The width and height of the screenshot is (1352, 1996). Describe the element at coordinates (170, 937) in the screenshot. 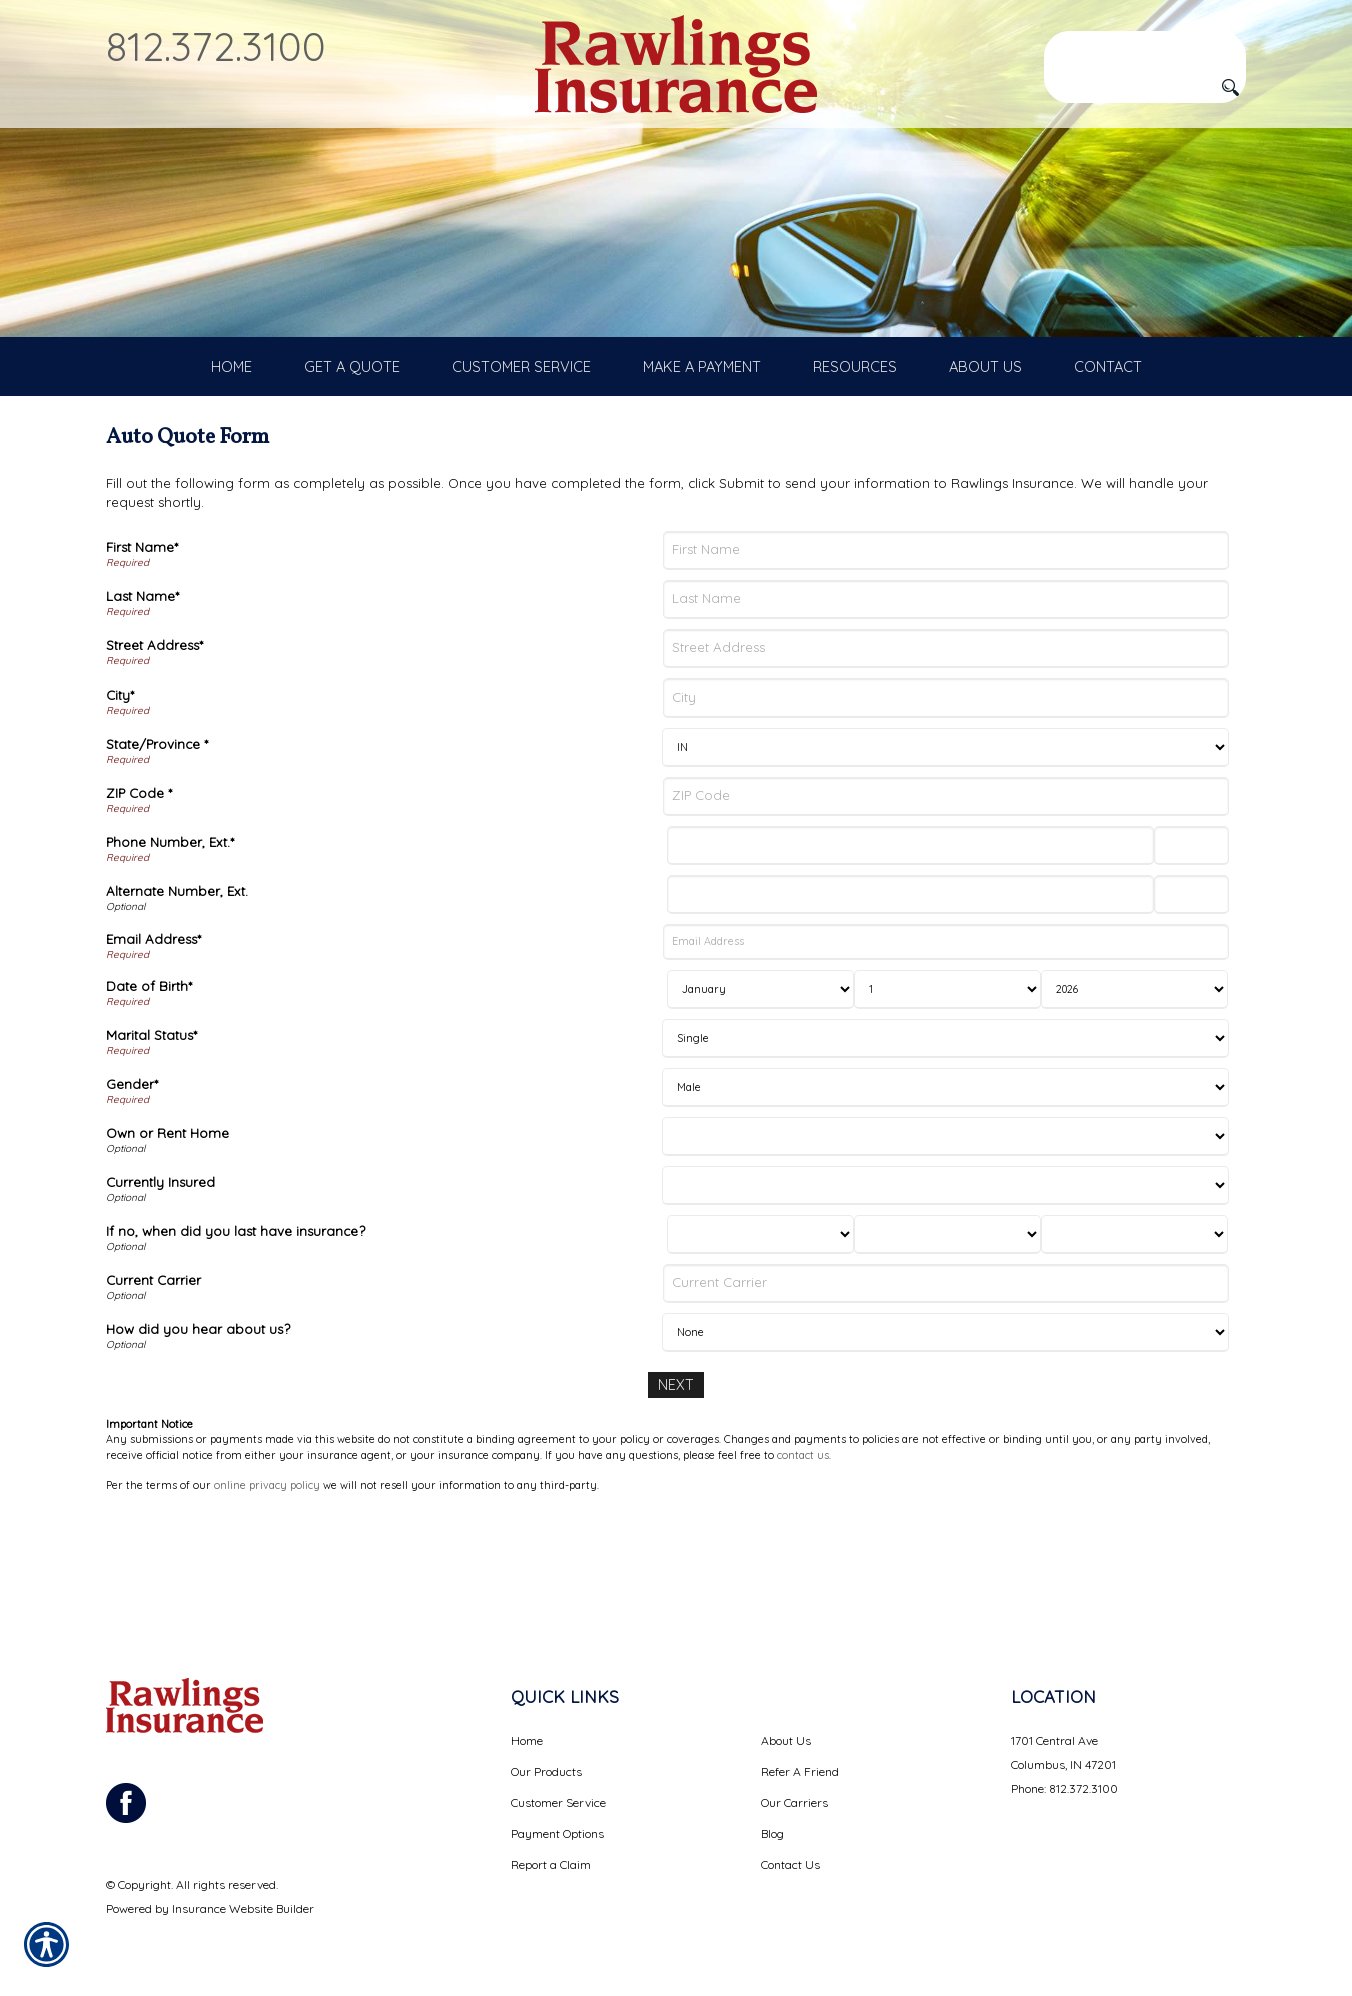

I see `Phone Number, Ext.*` at that location.